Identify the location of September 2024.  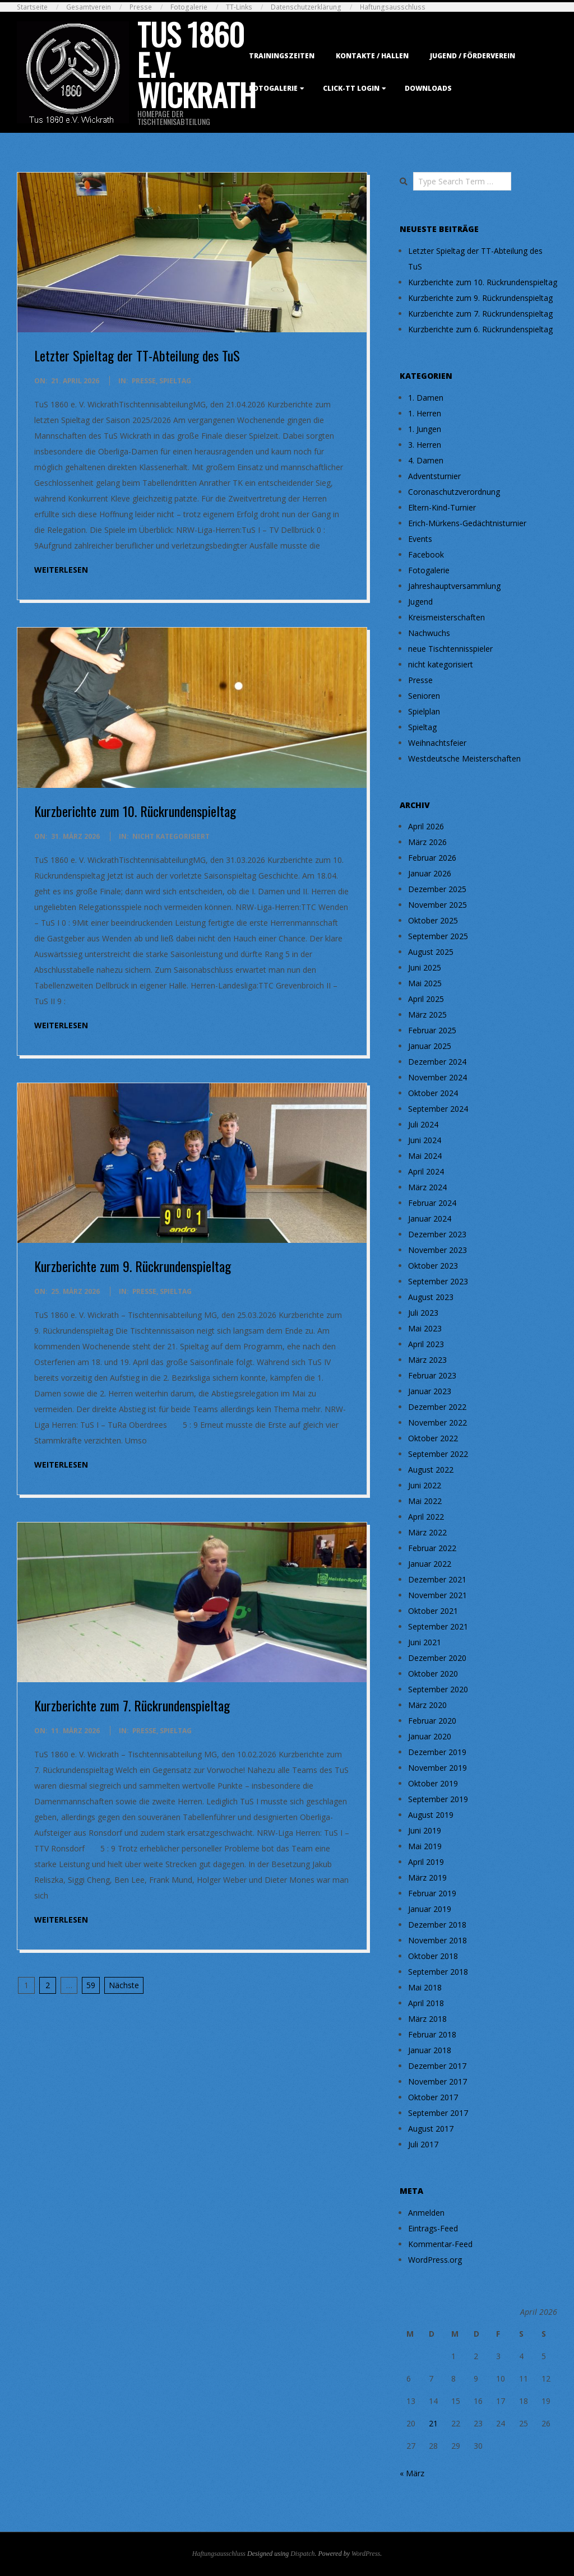
(438, 1108).